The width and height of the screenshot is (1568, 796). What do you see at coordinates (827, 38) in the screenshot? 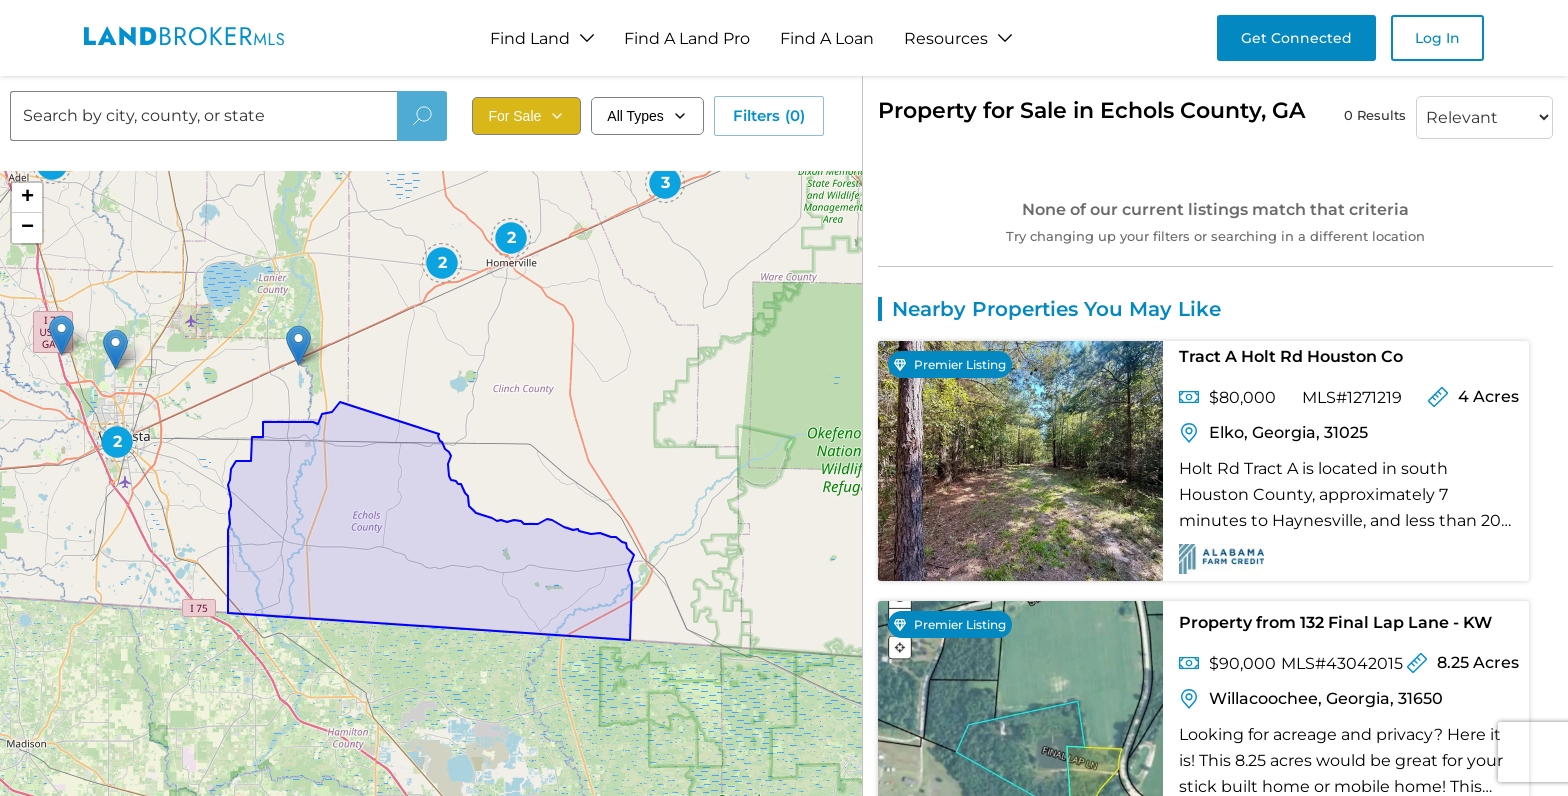
I see `Find A Loan` at bounding box center [827, 38].